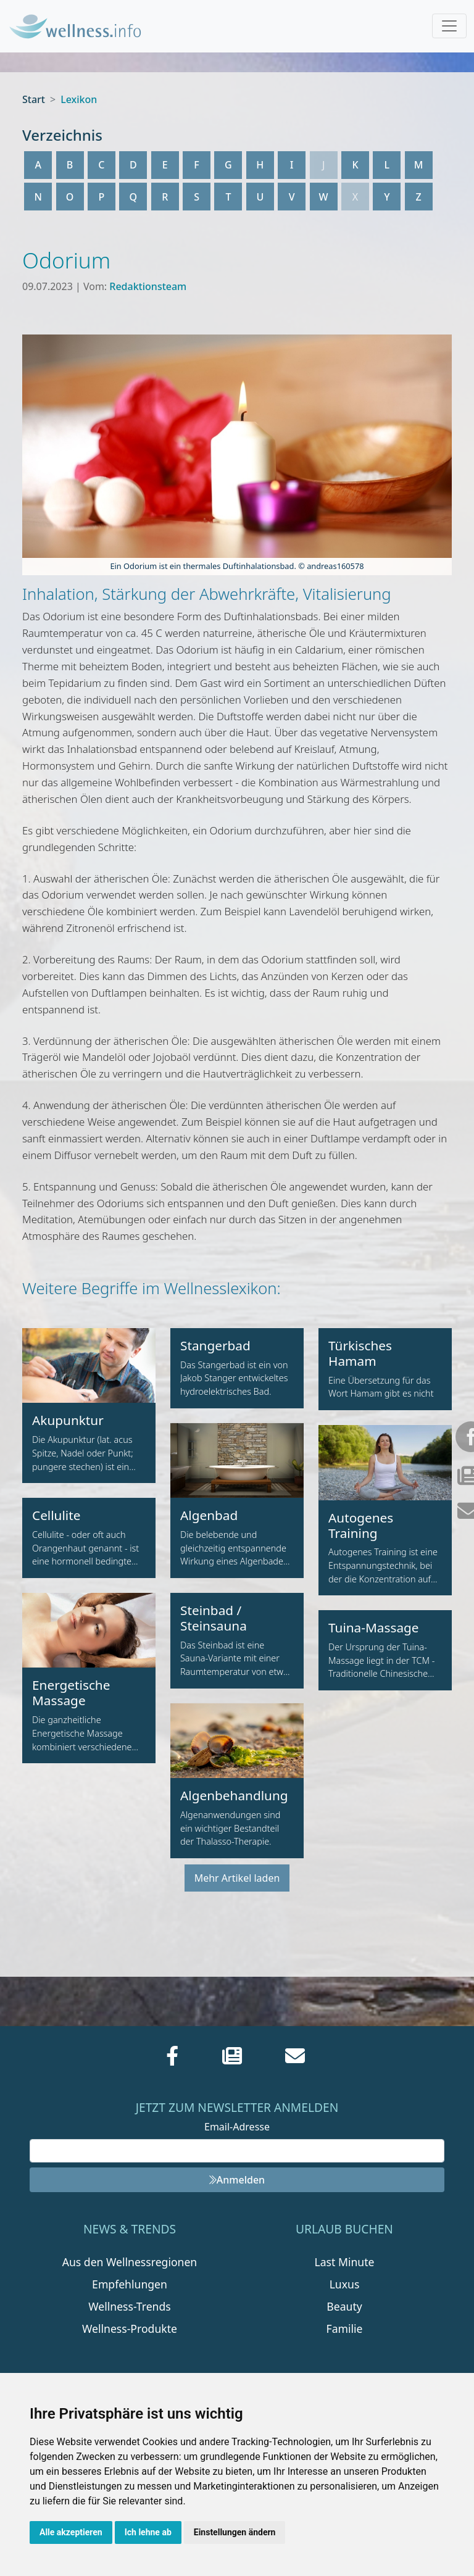 The height and width of the screenshot is (2576, 474). What do you see at coordinates (78, 99) in the screenshot?
I see `Lexikon` at bounding box center [78, 99].